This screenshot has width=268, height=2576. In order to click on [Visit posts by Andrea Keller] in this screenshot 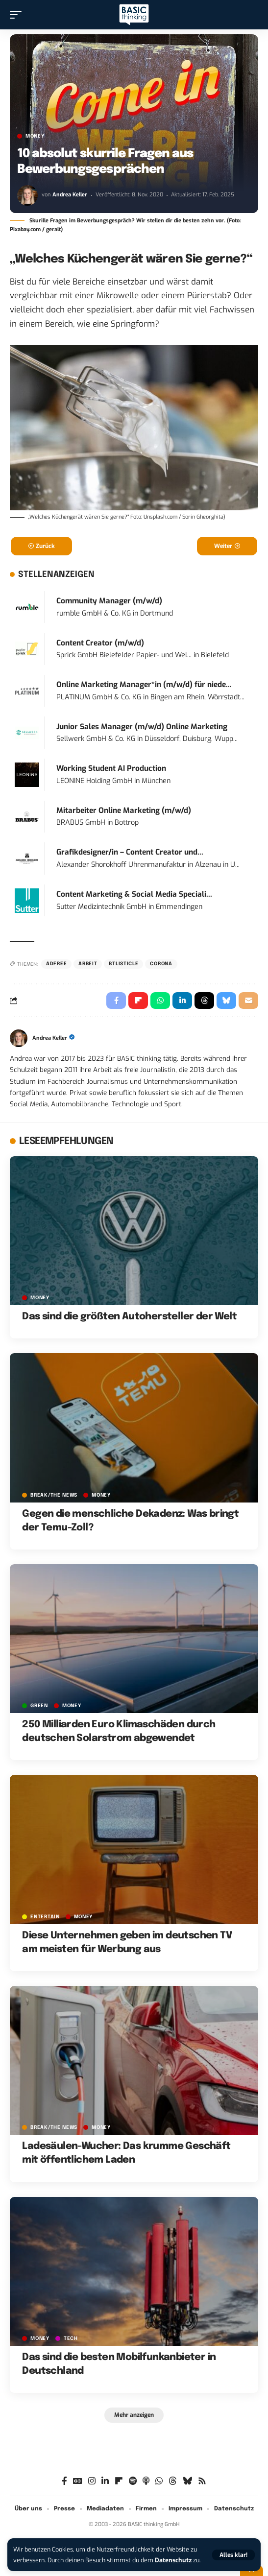, I will do `click(27, 195)`.